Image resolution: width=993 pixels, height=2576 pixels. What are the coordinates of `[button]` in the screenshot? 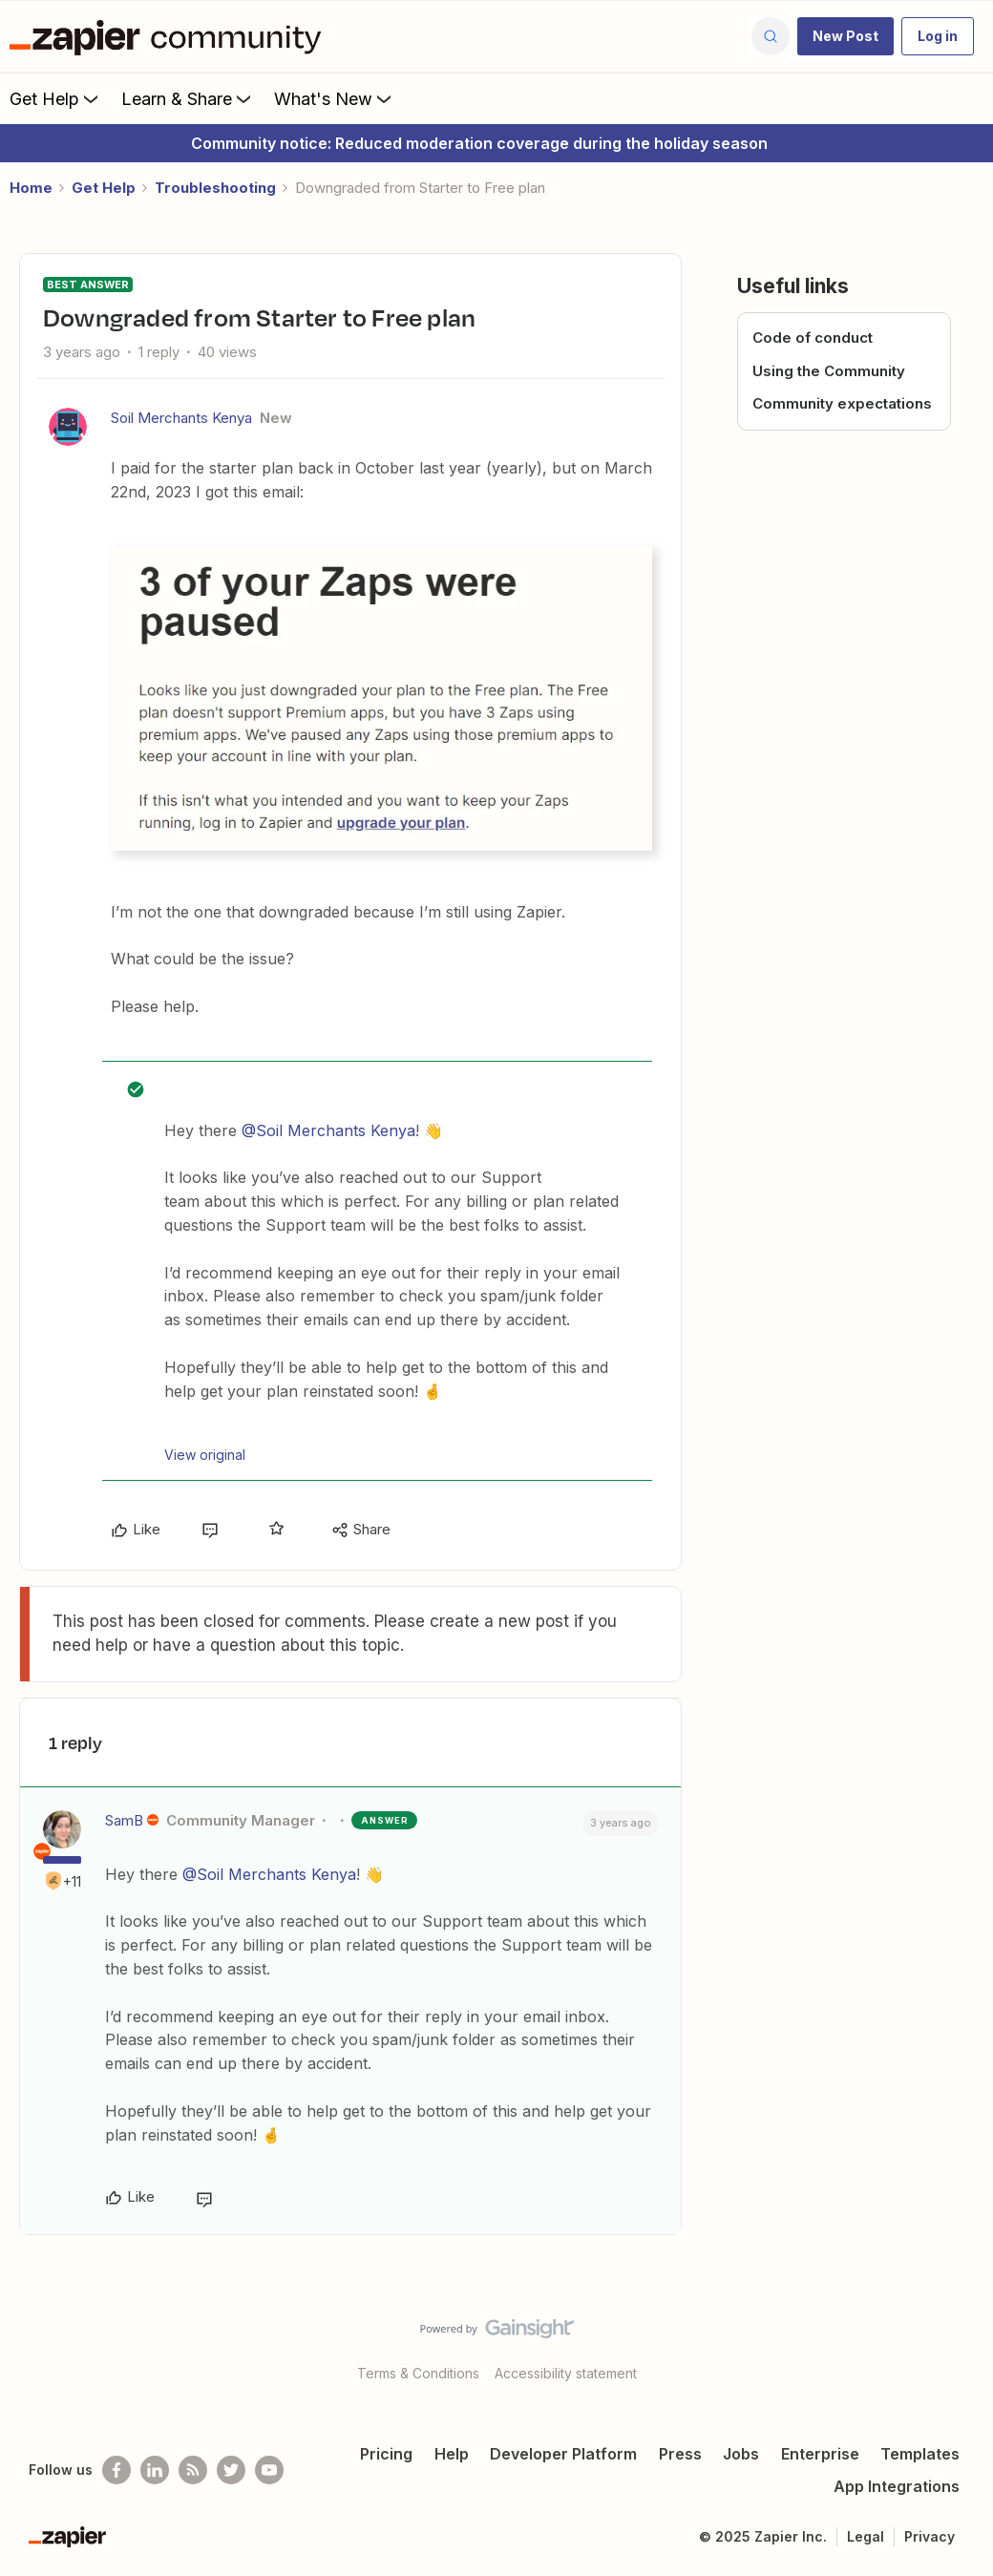 It's located at (845, 36).